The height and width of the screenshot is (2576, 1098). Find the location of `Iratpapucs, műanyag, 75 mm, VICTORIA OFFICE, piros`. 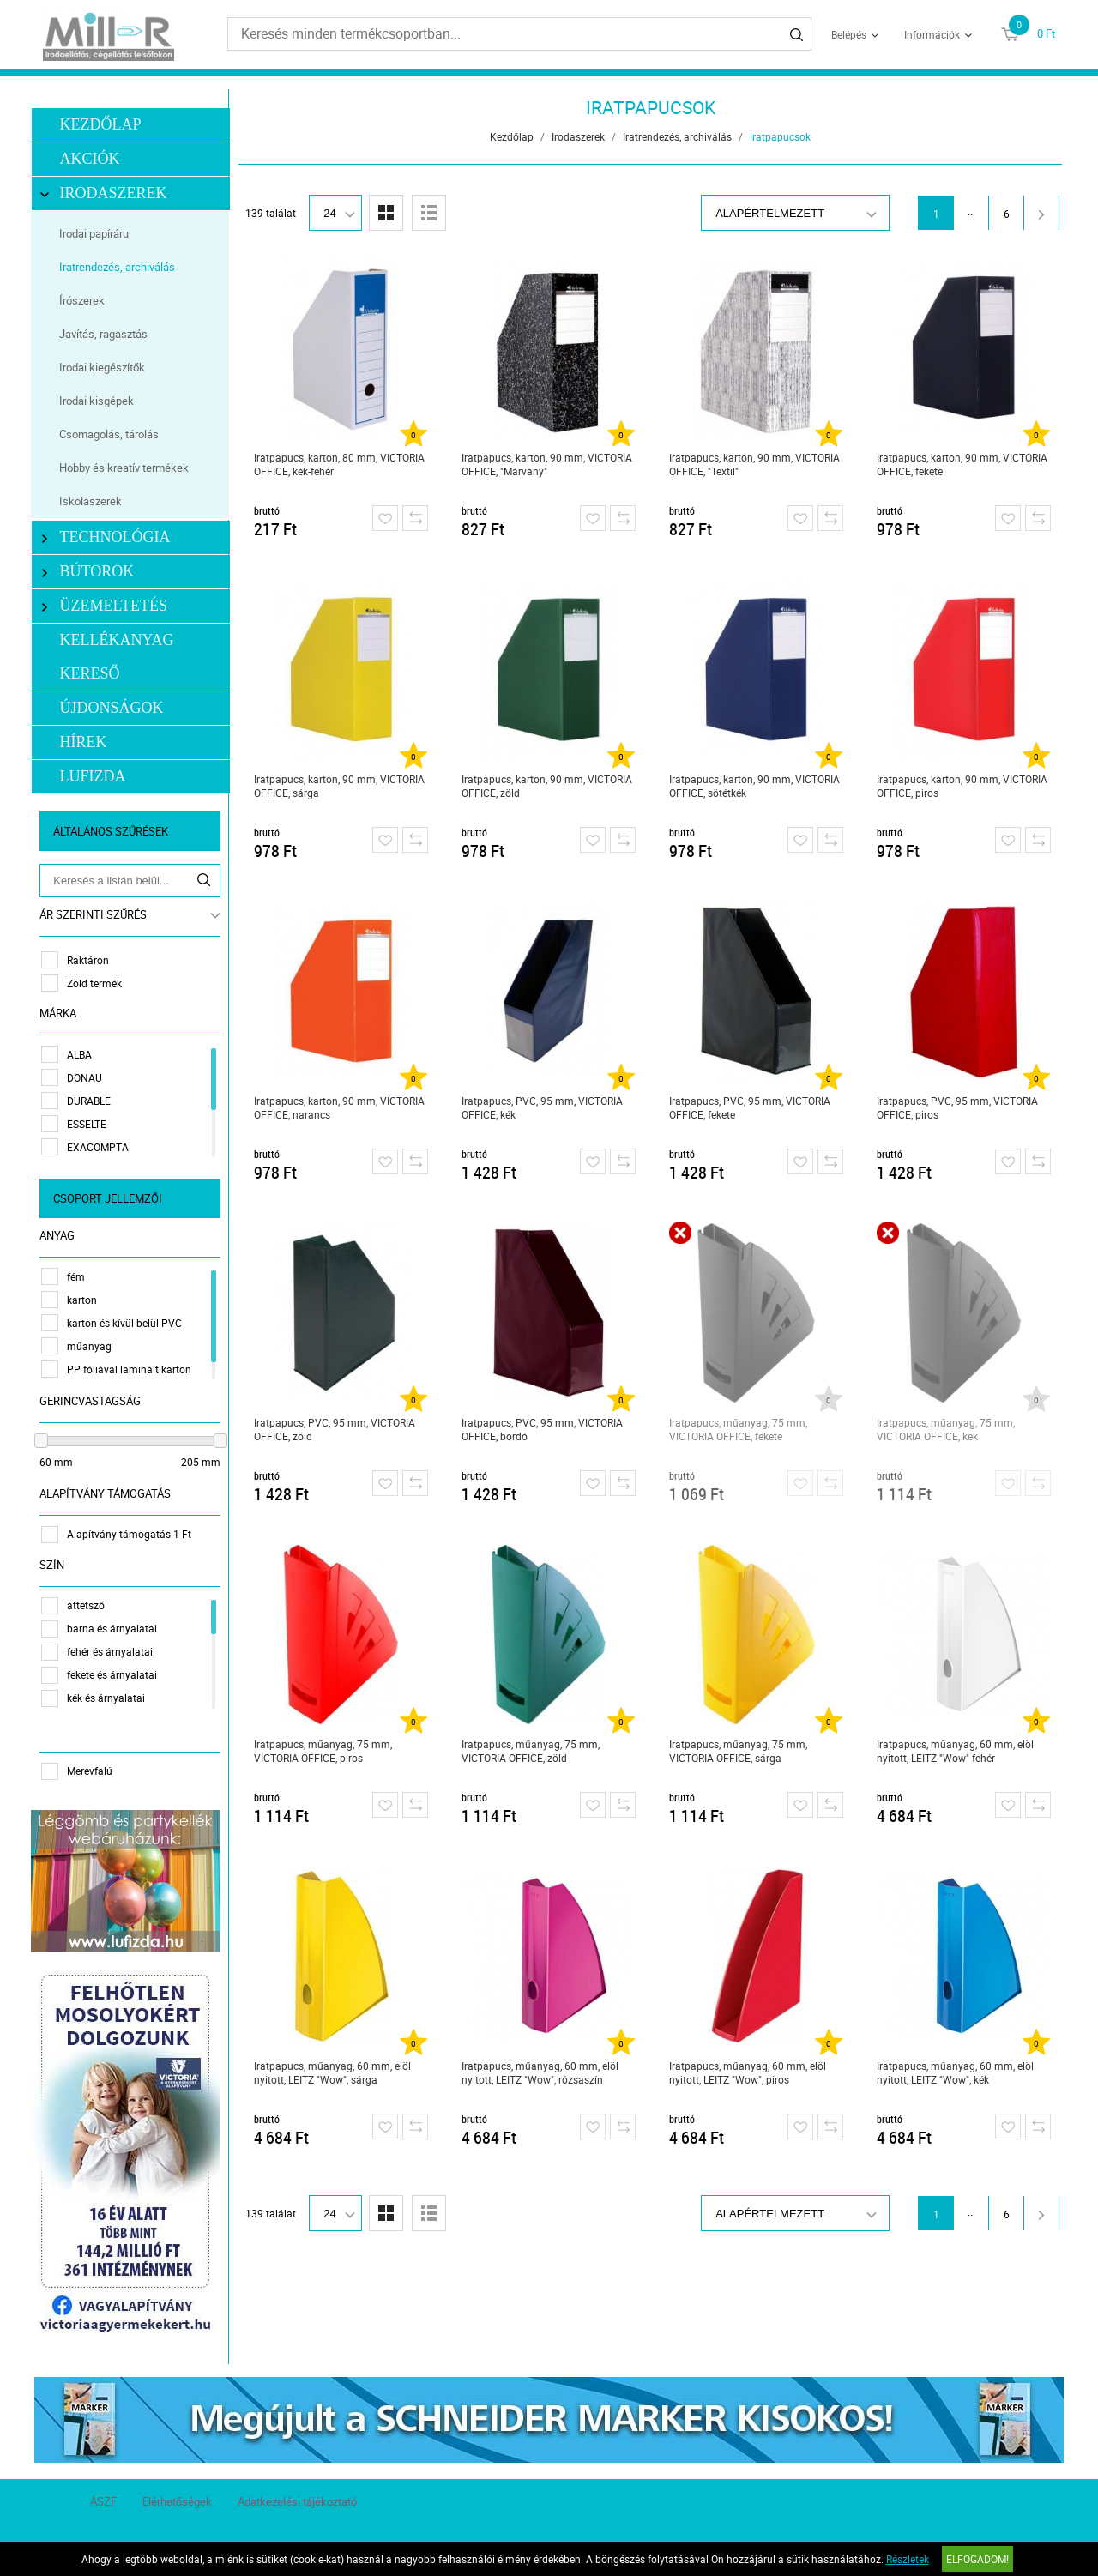

Iratpapucs, műanyag, 75 mm, VICTORIA OFFICE, piros is located at coordinates (324, 1751).